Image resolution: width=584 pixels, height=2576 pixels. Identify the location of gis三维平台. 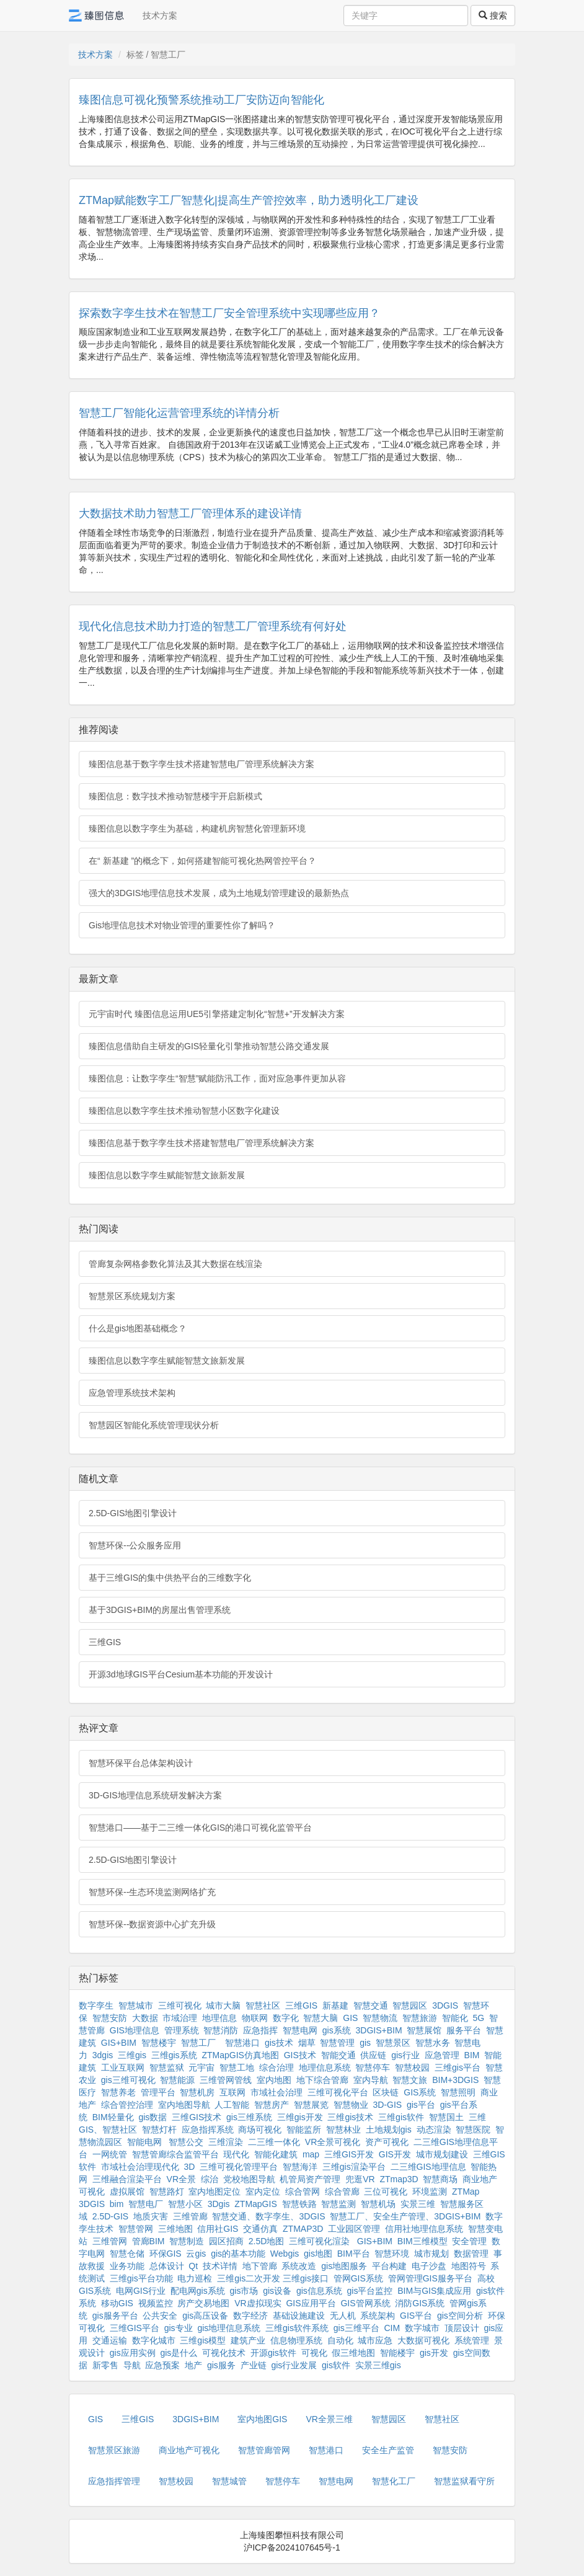
(356, 2328).